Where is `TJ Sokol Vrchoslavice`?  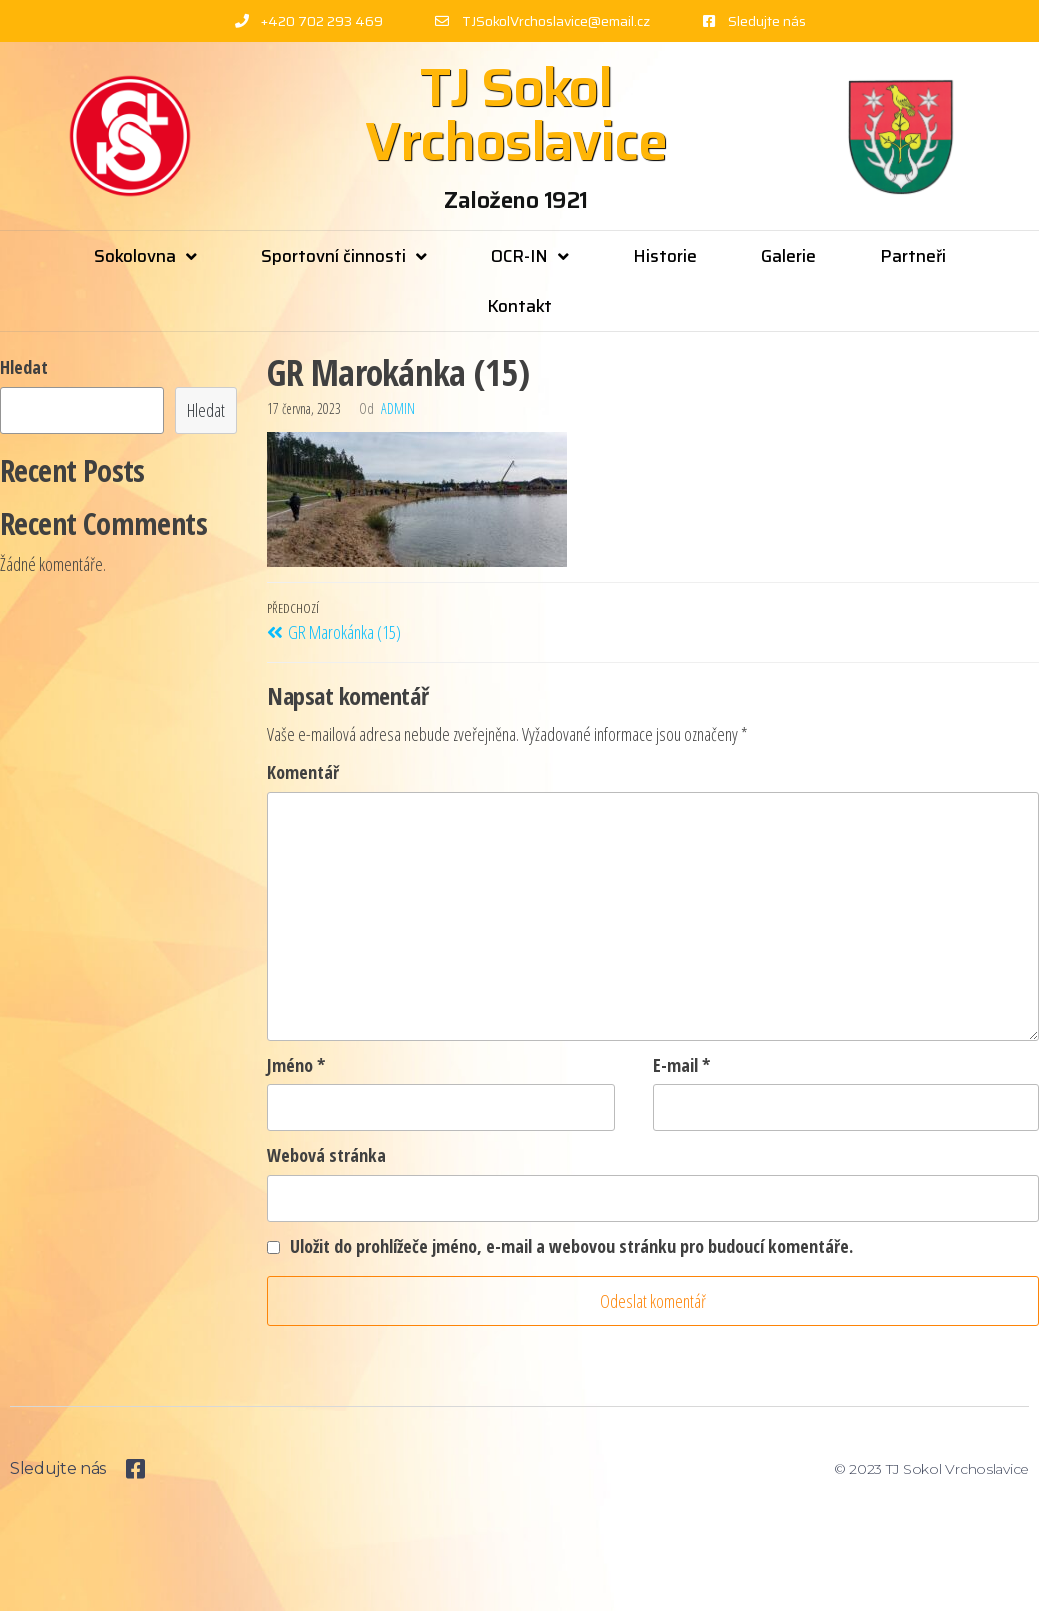 TJ Sokol Vrchoslavice is located at coordinates (516, 114).